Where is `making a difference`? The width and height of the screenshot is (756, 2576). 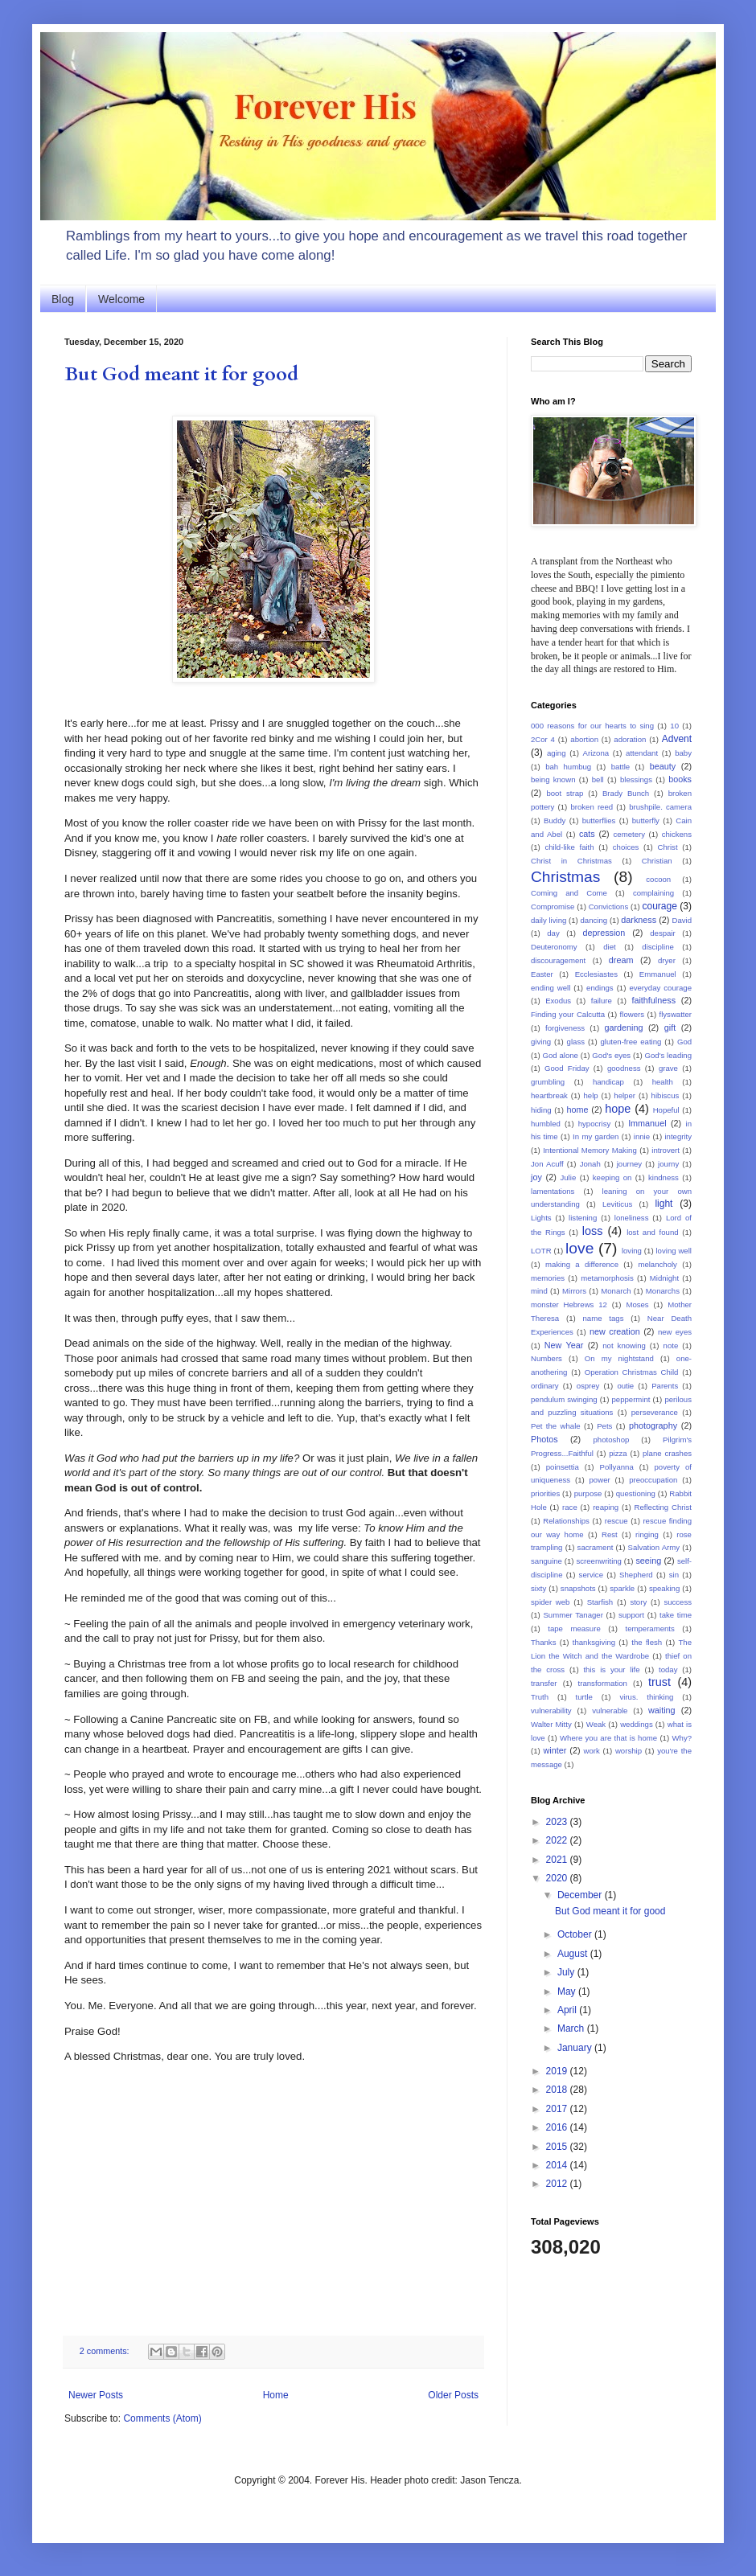 making a difference is located at coordinates (581, 1264).